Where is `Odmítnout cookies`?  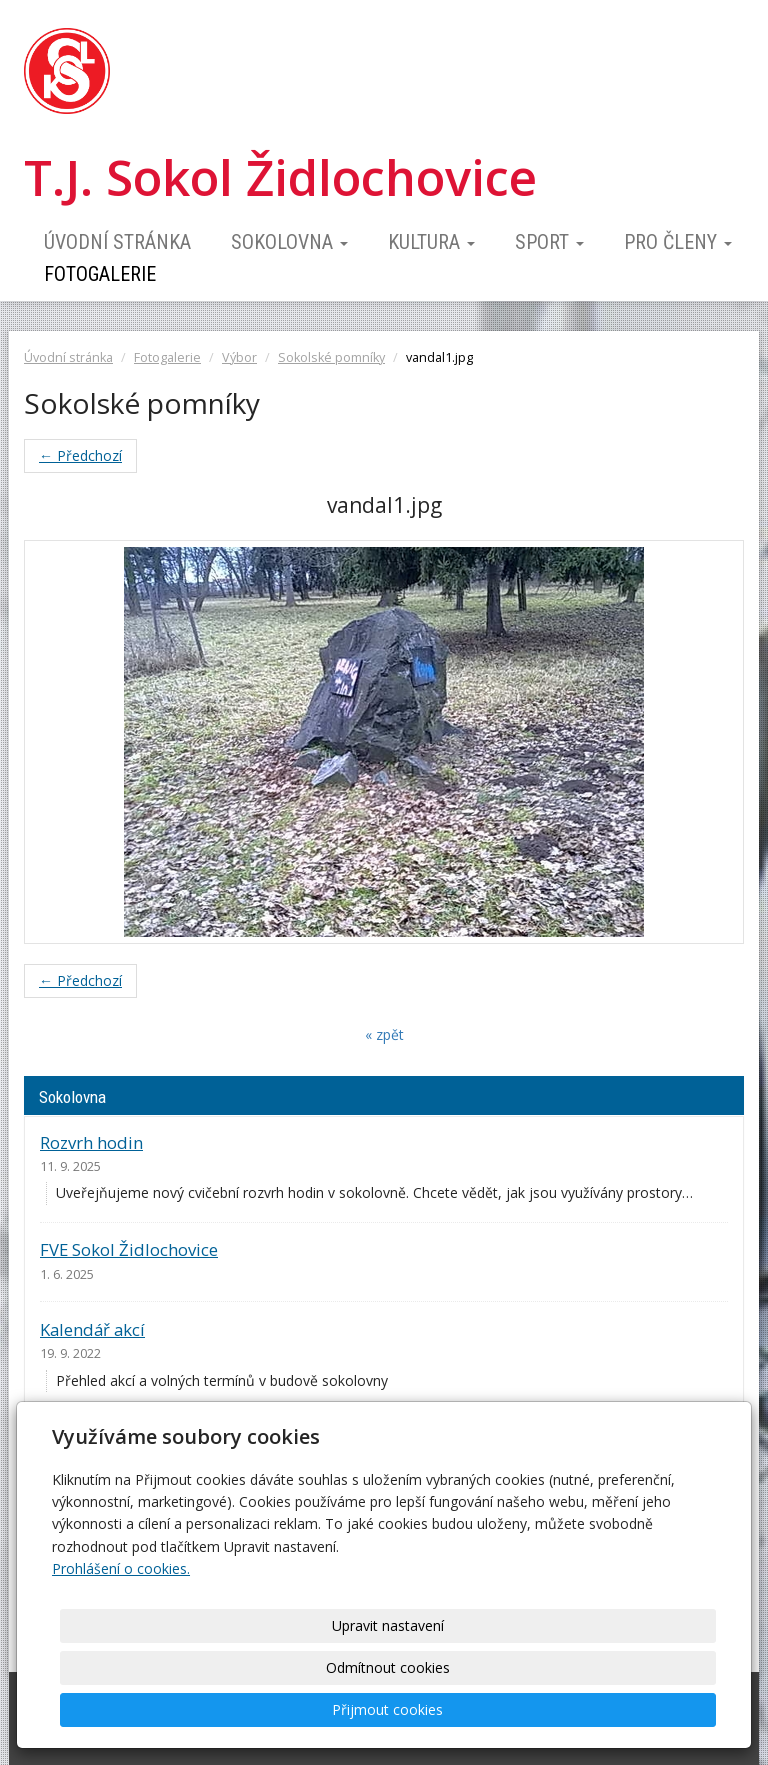
Odmítnout cookies is located at coordinates (474, 1709).